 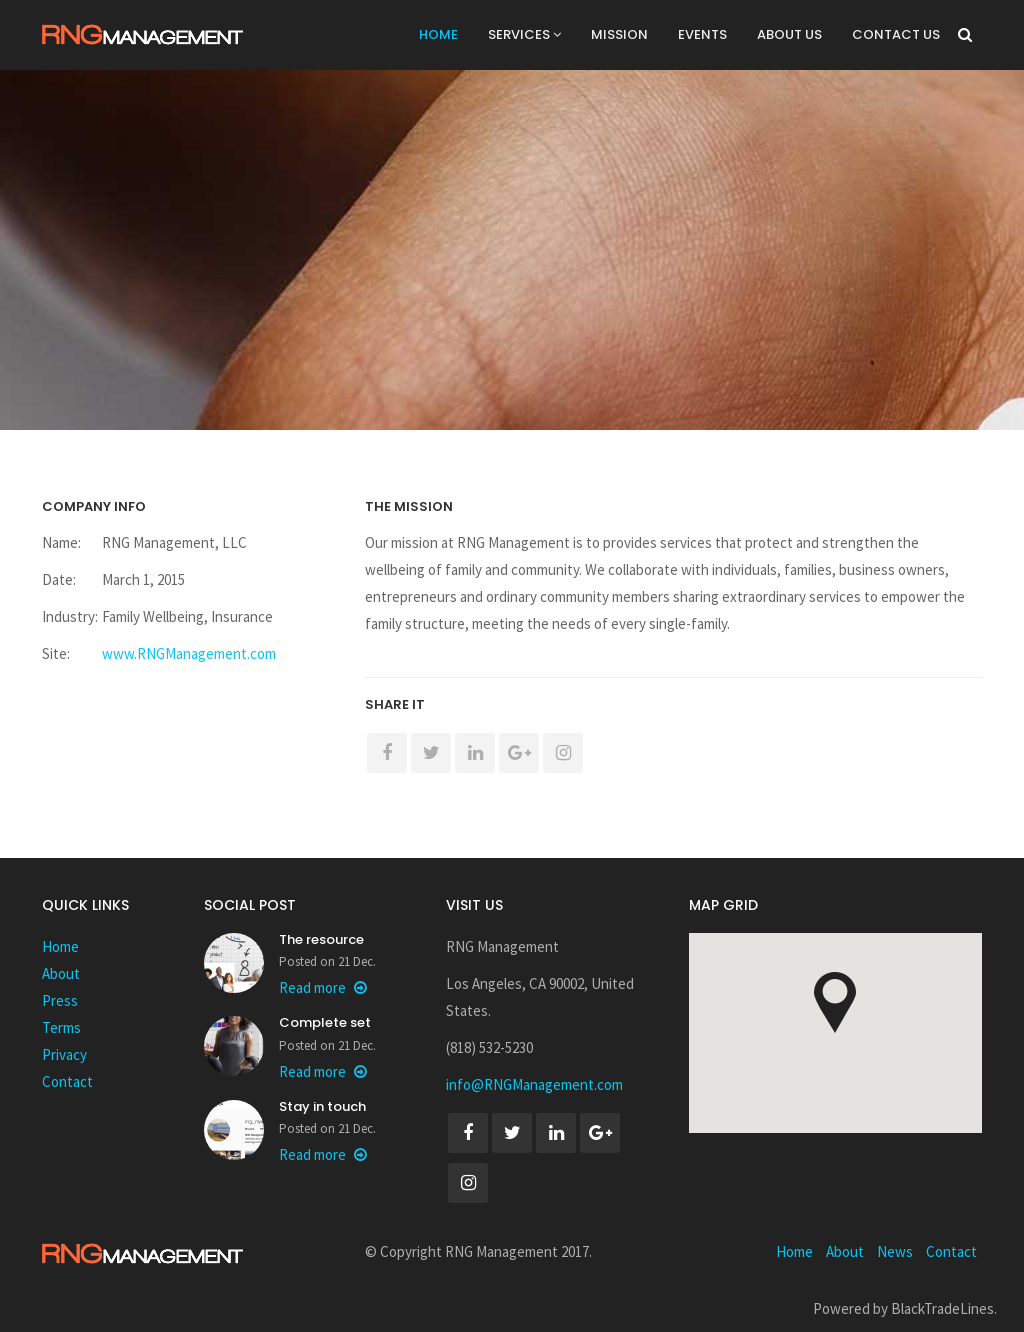 I want to click on About Us, so click(x=789, y=34).